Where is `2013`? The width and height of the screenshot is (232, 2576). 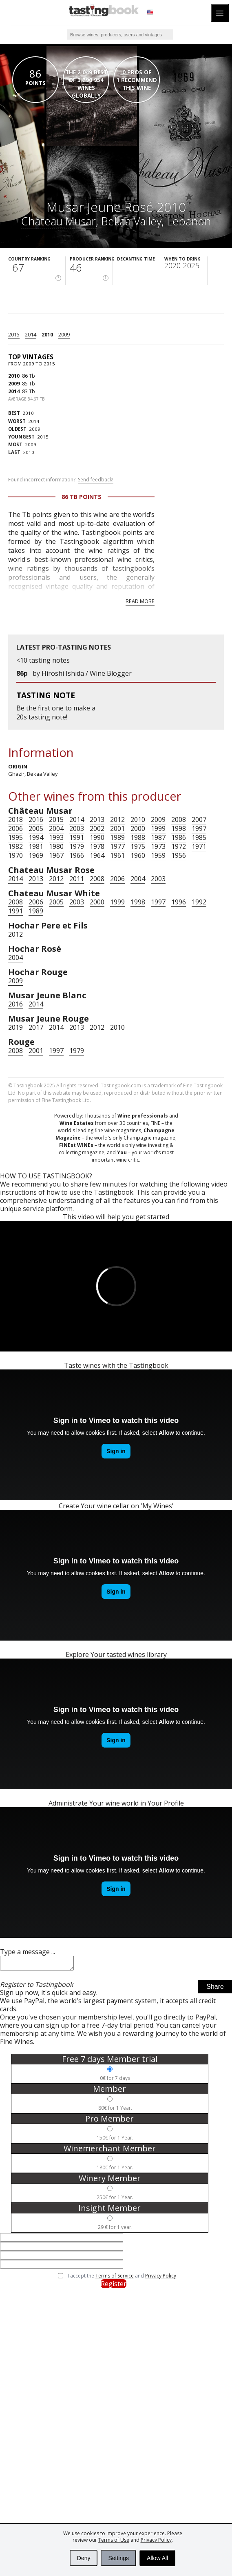
2013 is located at coordinates (97, 819).